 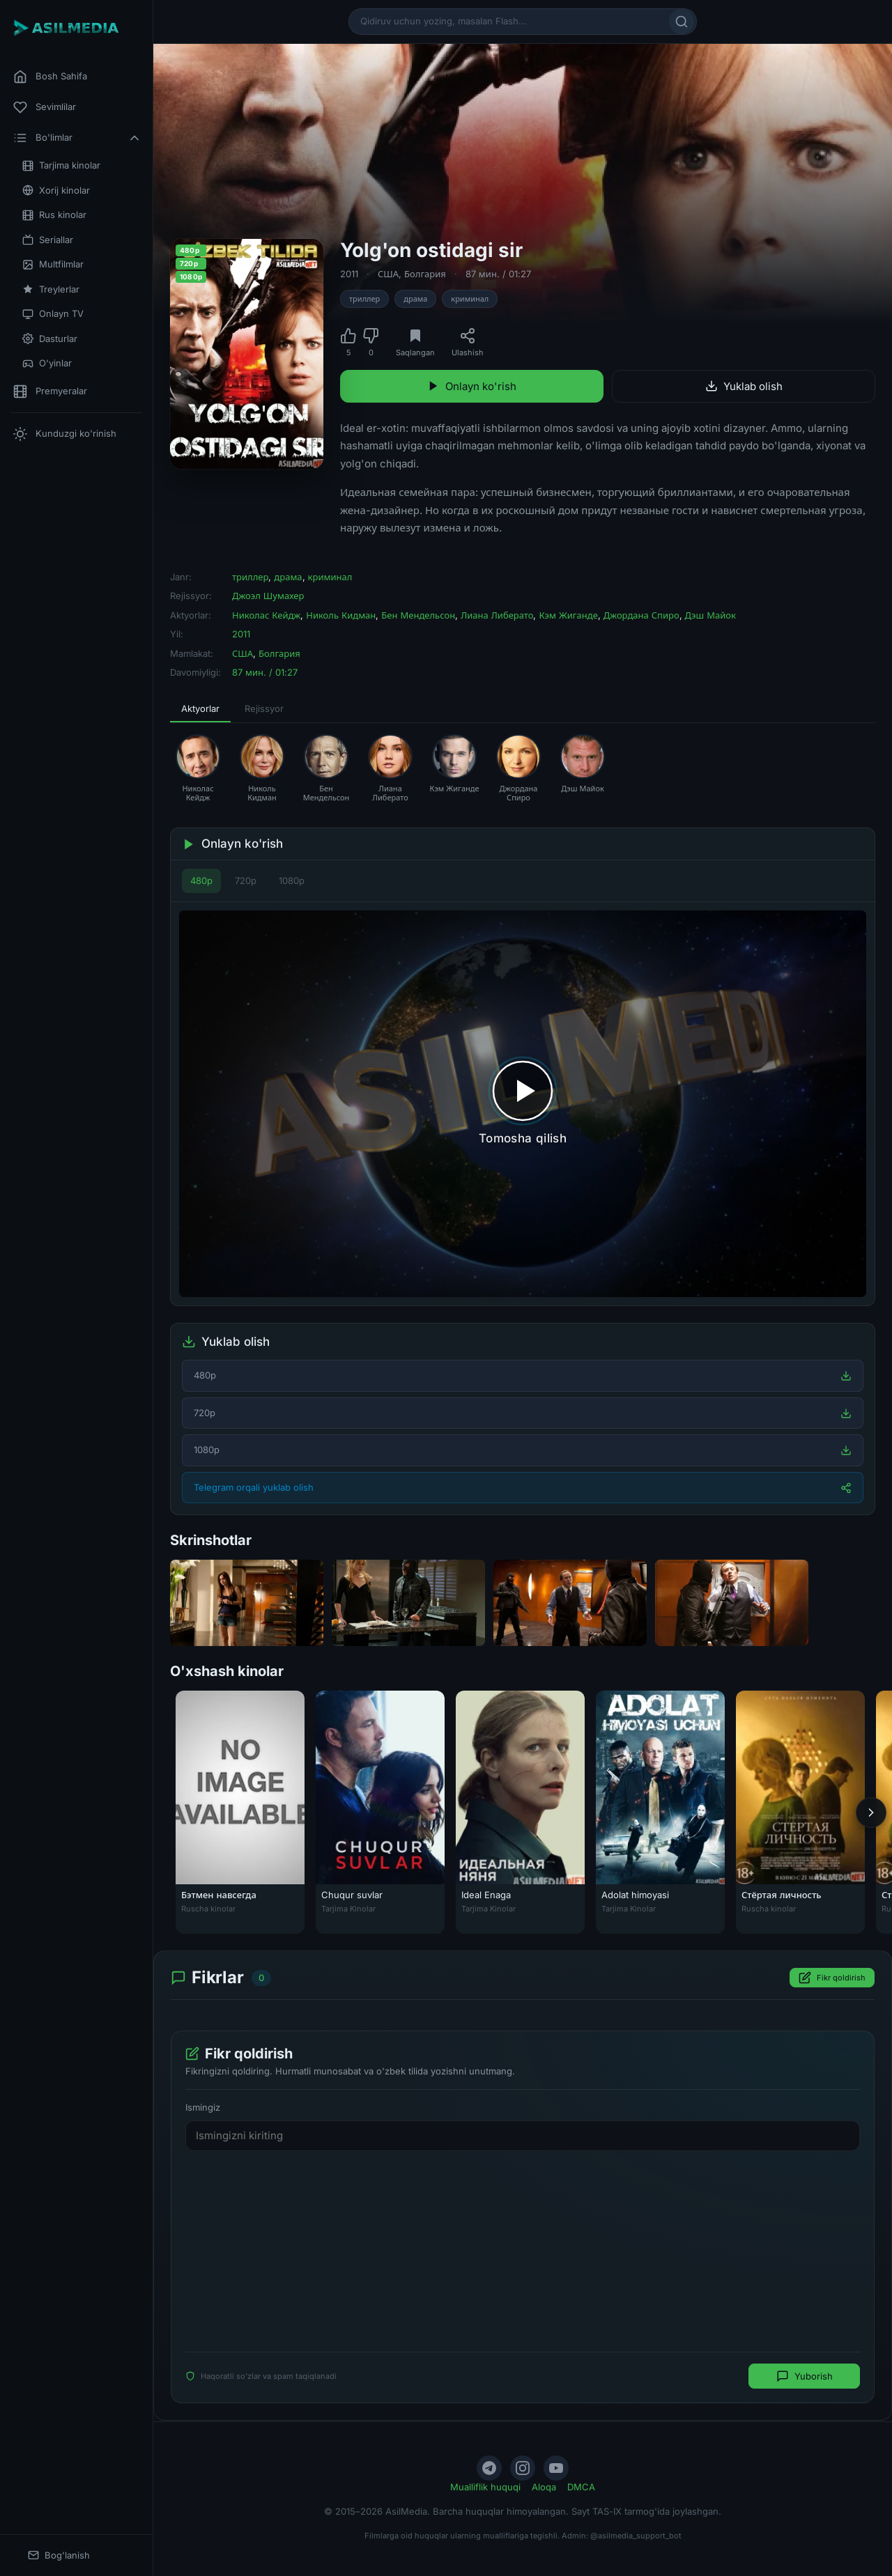 I want to click on 720p, so click(x=245, y=880).